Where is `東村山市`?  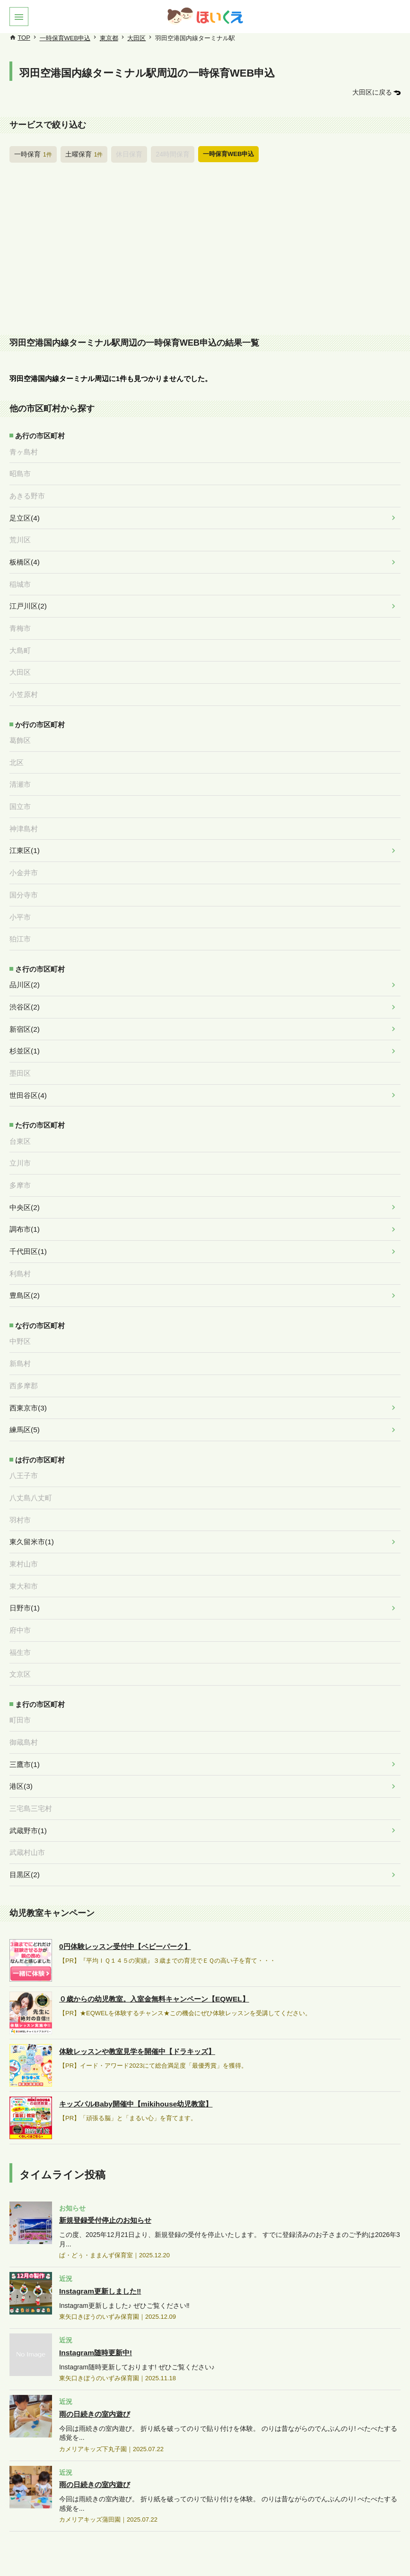
東村山市 is located at coordinates (23, 1533).